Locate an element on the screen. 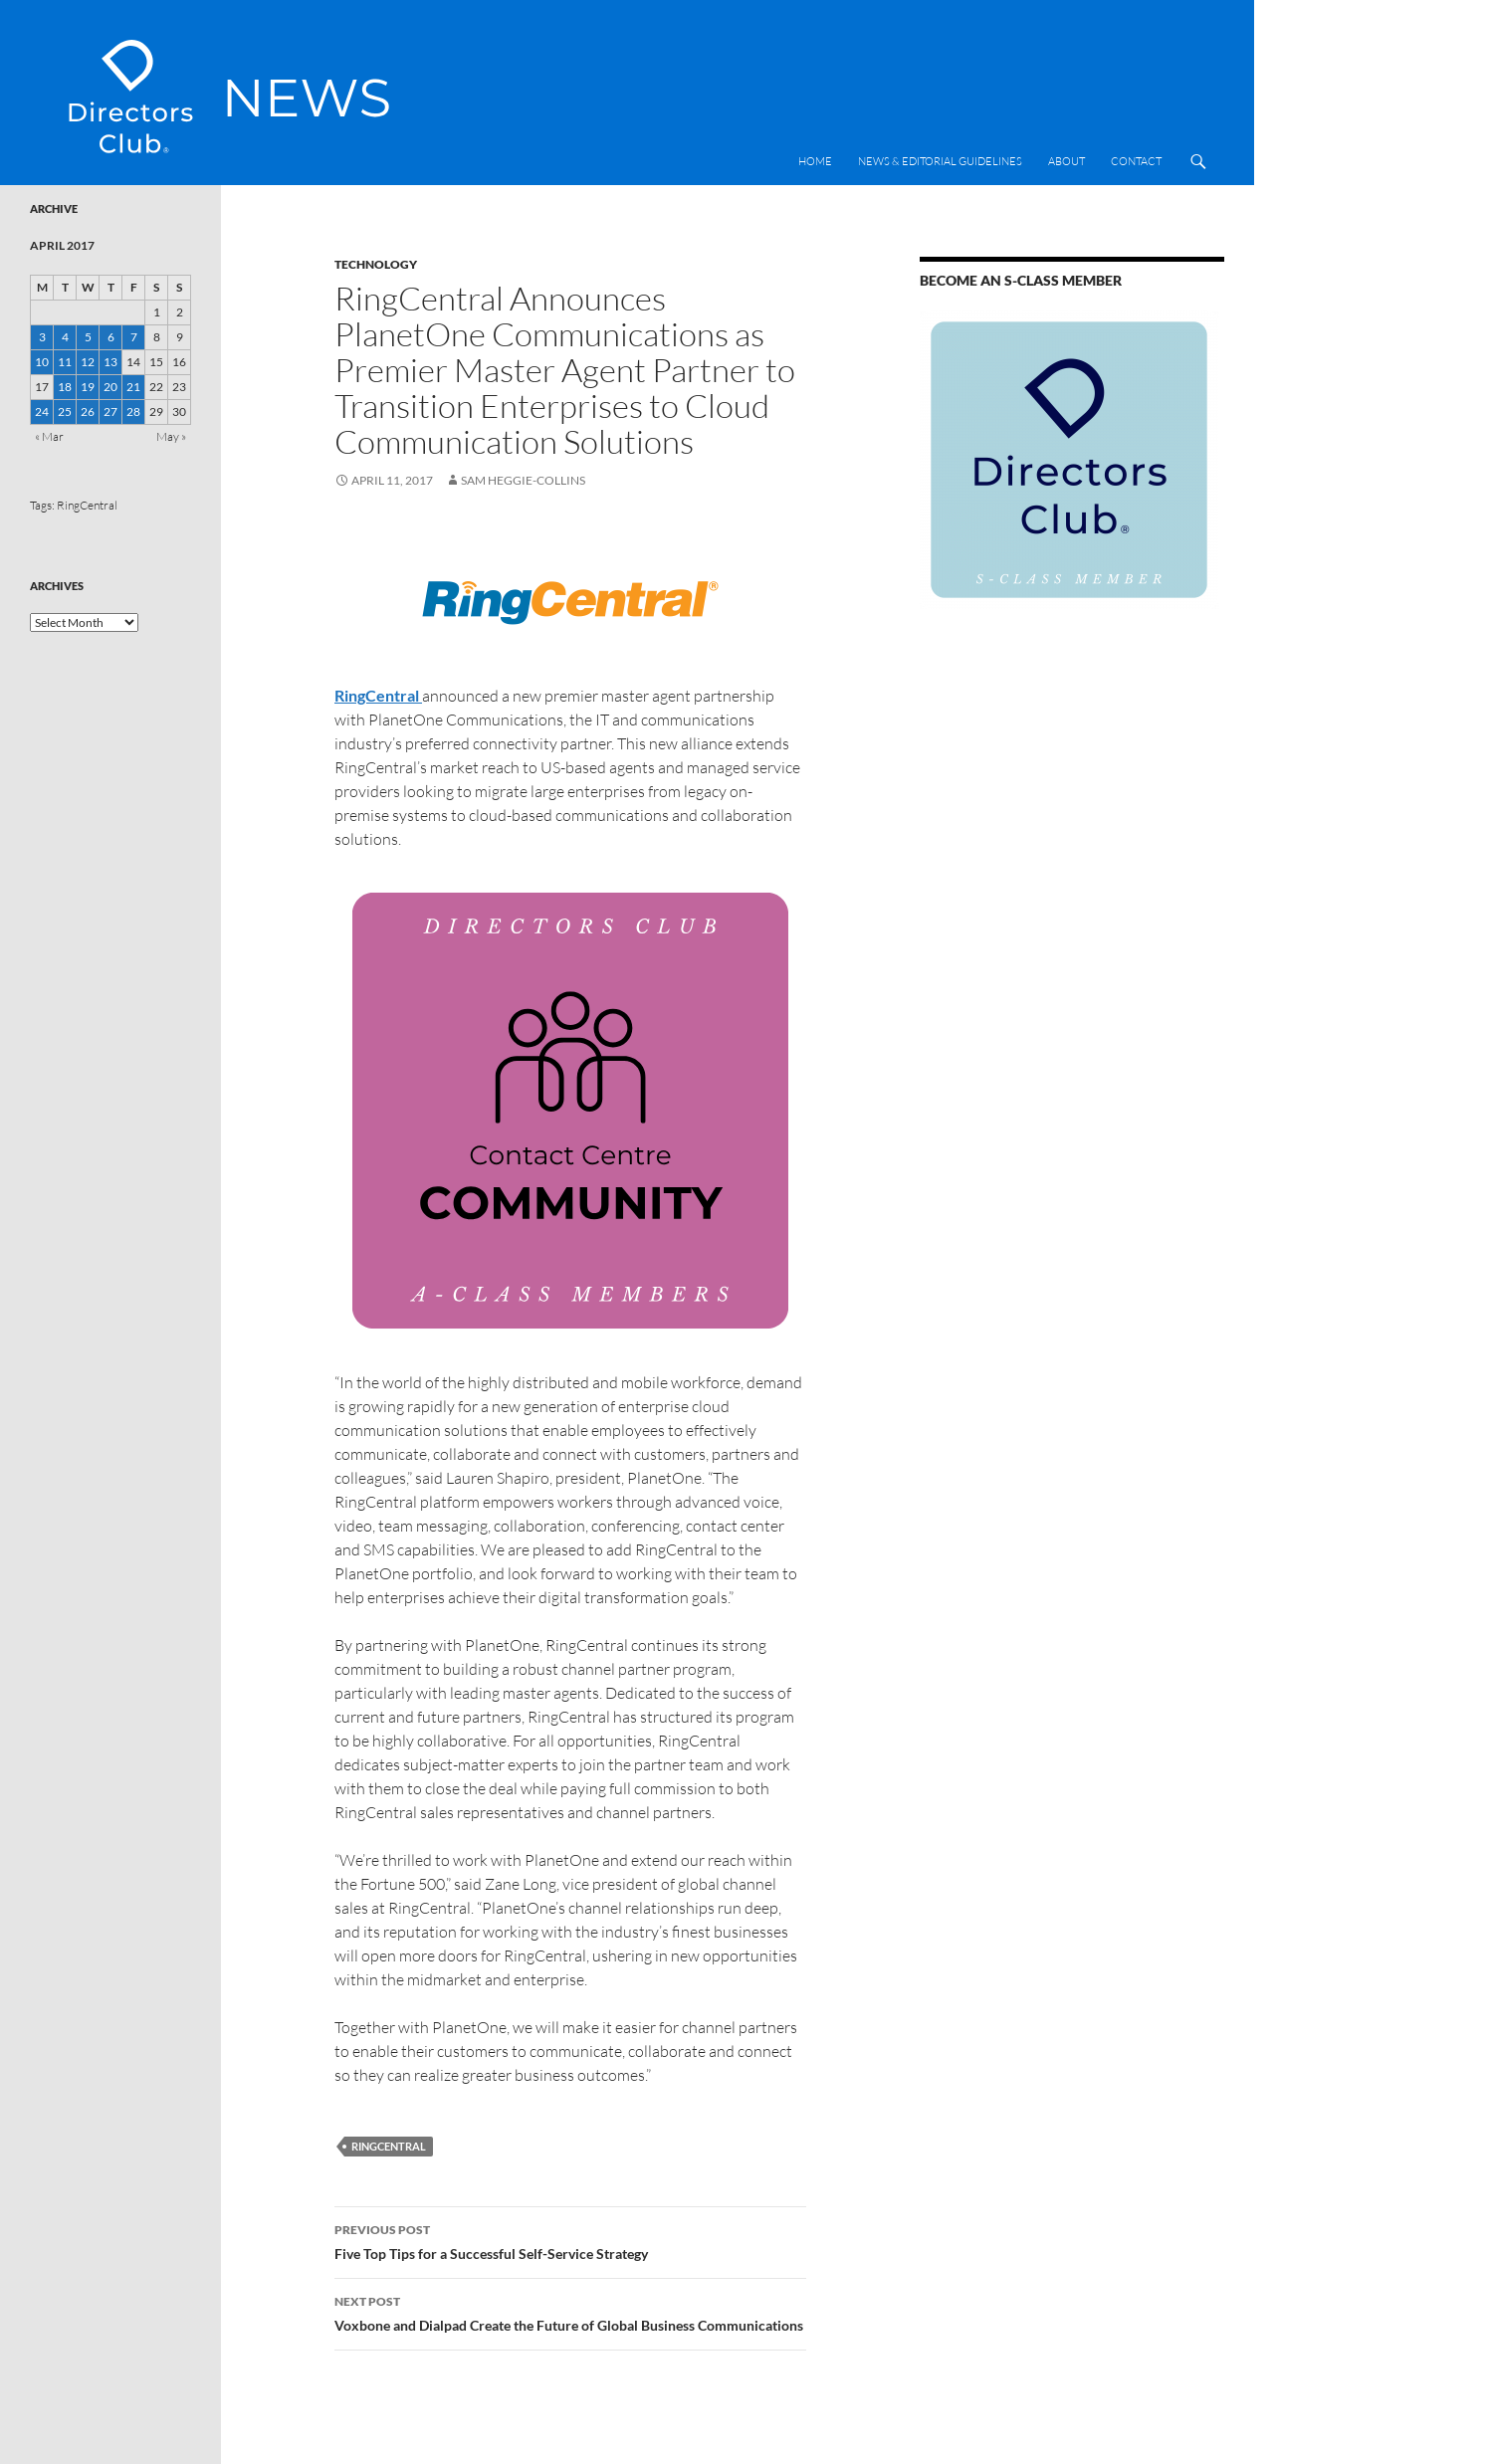 This screenshot has height=2464, width=1492. 28 [Posts published on 28 April 2017] is located at coordinates (133, 411).